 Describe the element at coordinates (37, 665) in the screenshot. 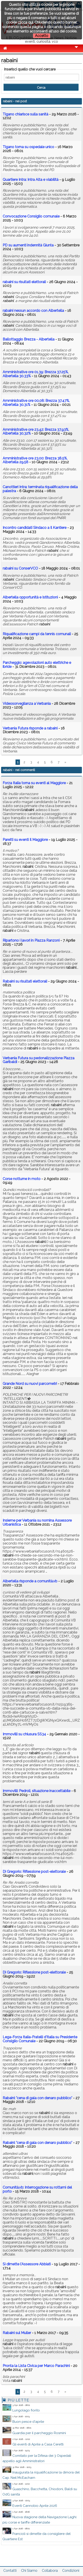

I see `Parcheggio: agevolazioni auto elettriche e ibride` at that location.